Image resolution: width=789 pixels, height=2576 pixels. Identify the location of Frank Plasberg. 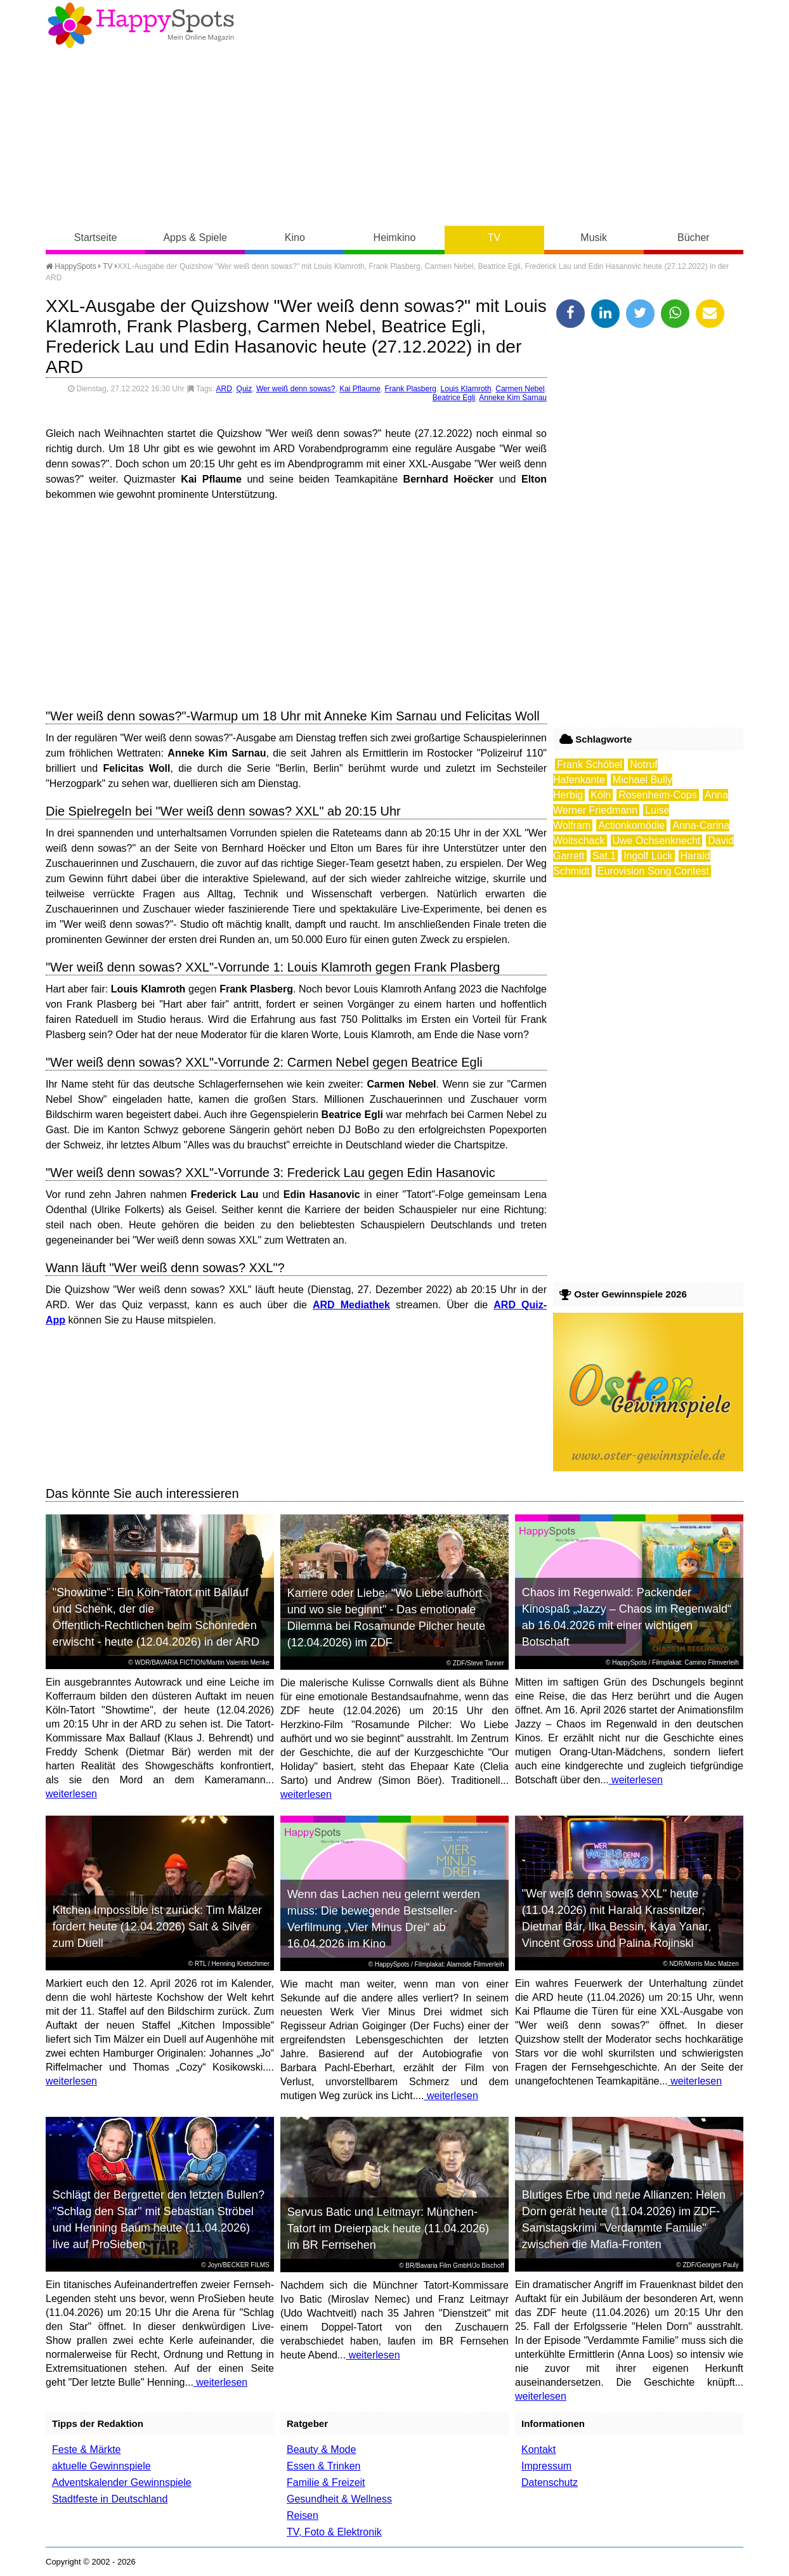
(410, 388).